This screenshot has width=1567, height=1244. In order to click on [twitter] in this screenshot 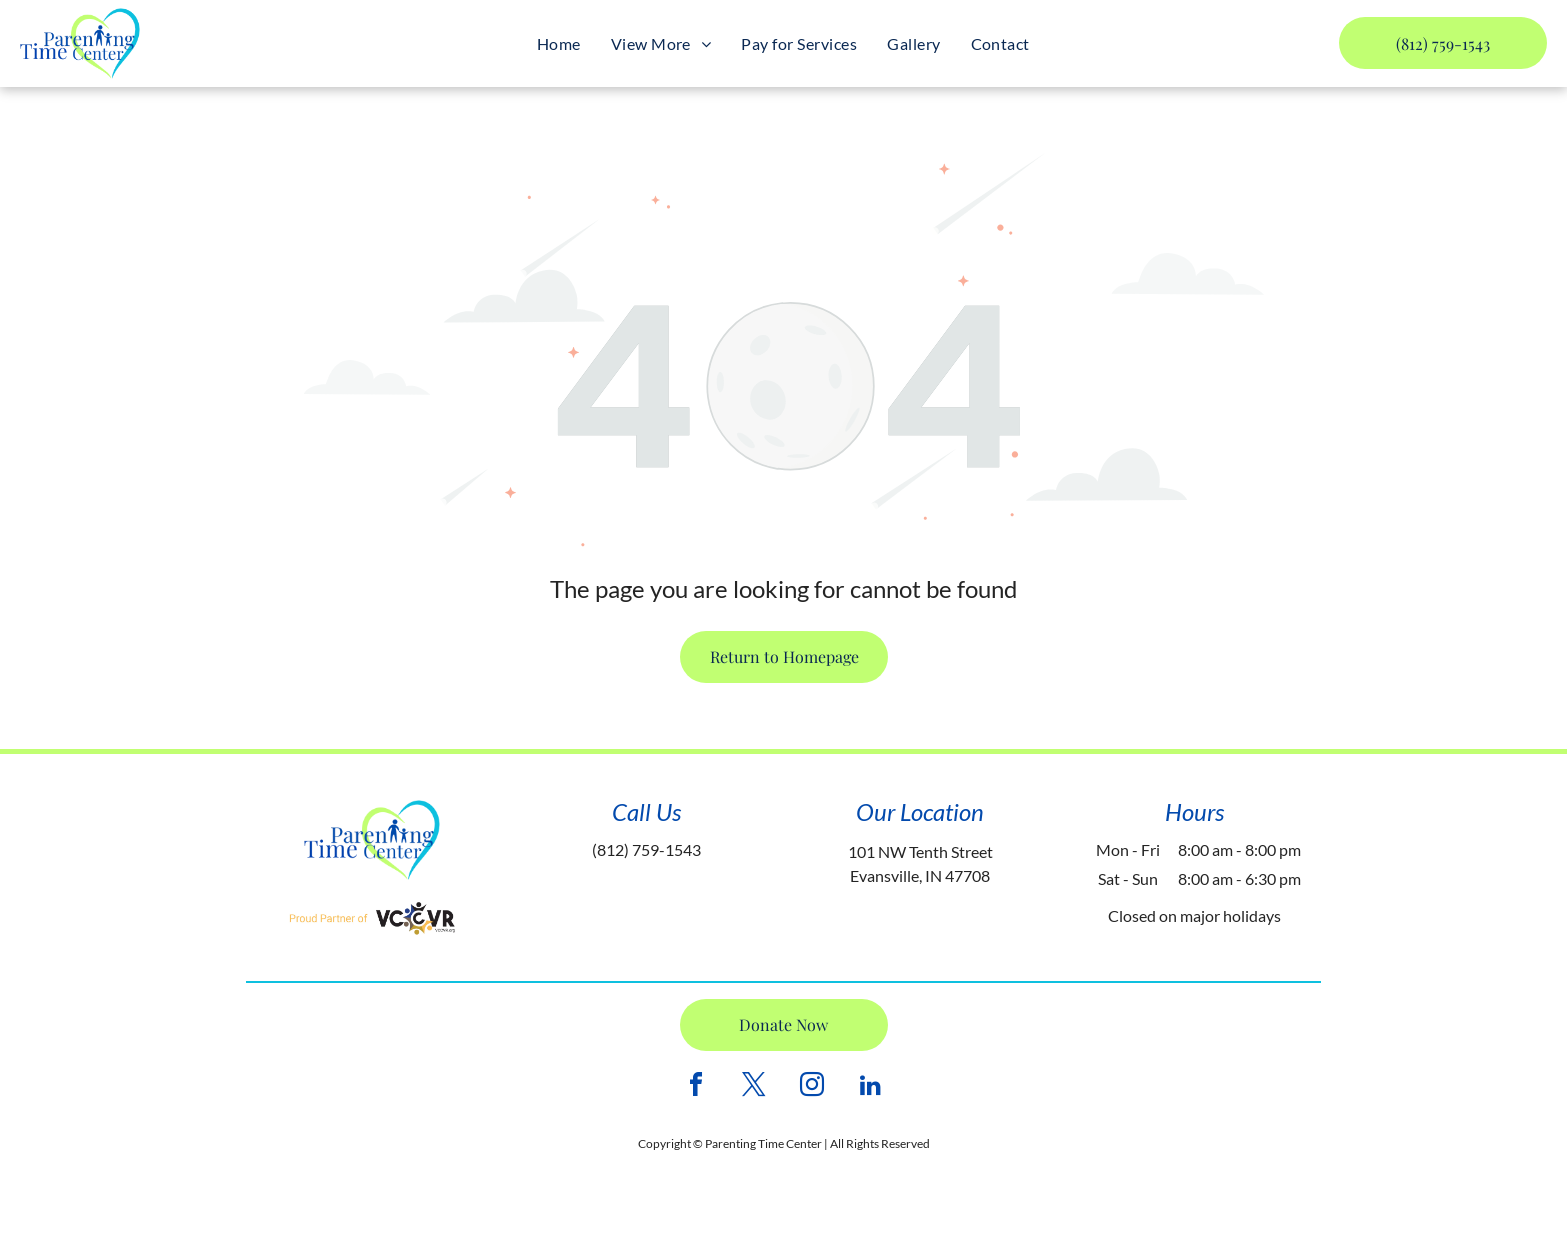, I will do `click(754, 1087)`.